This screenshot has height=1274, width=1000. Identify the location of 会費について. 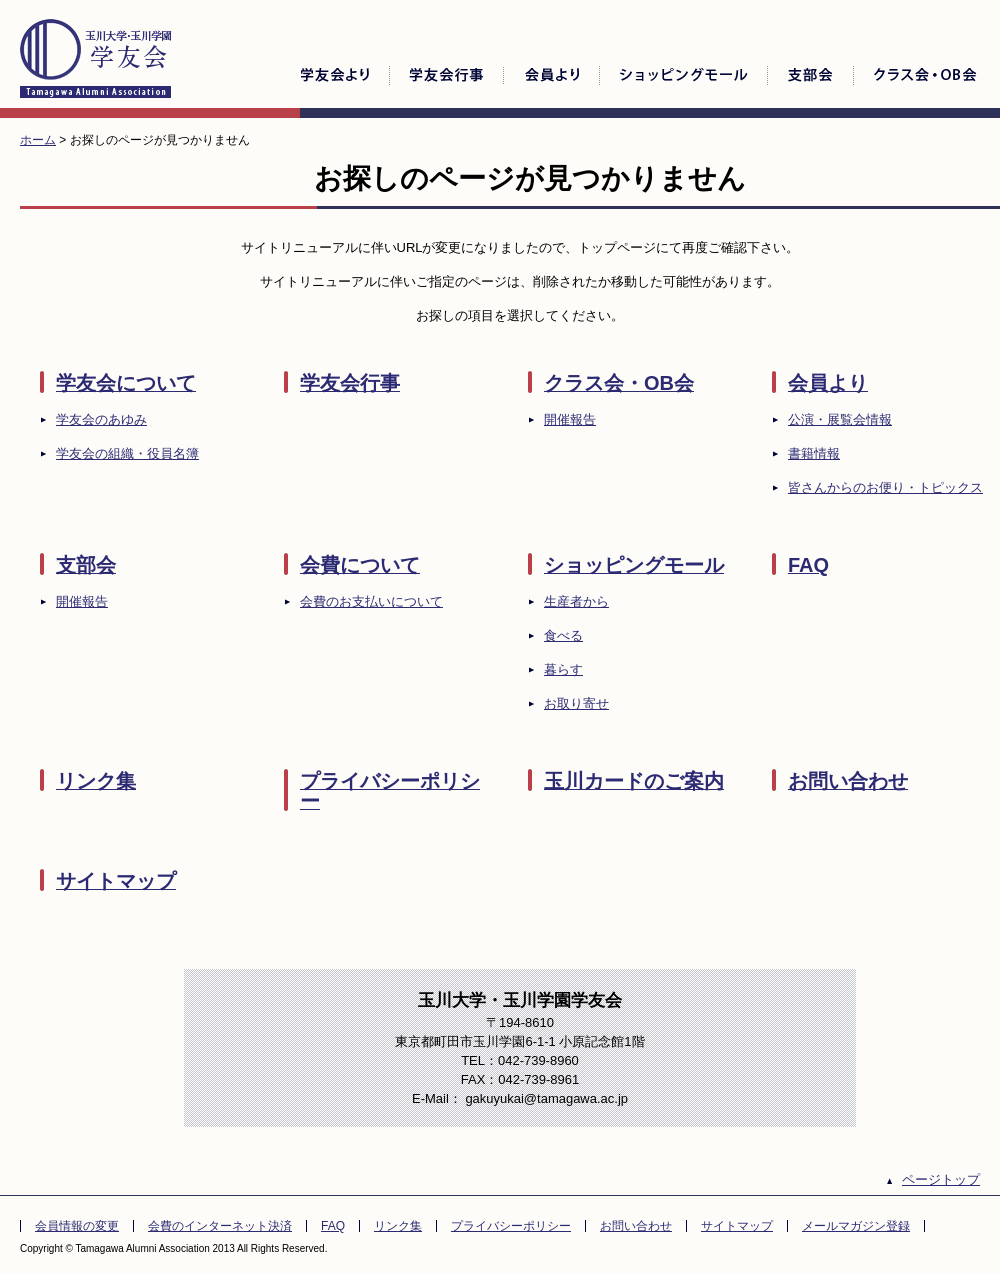
(360, 565).